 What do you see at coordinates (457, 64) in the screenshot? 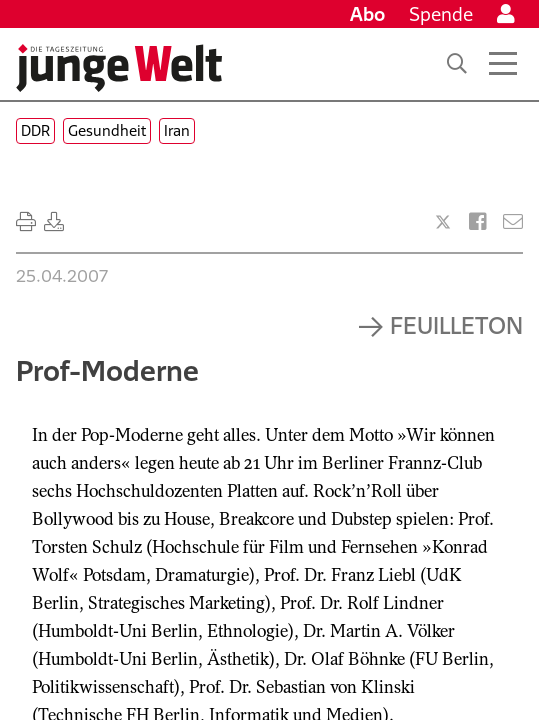
I see `[Suche]` at bounding box center [457, 64].